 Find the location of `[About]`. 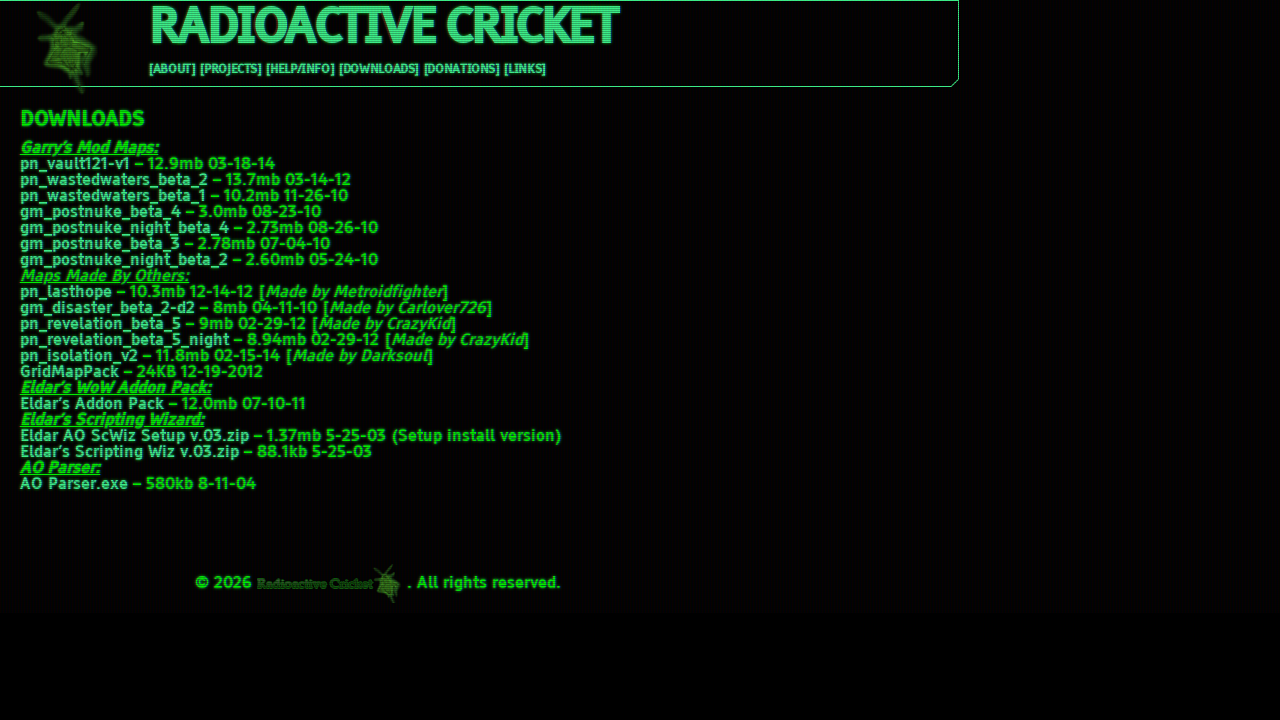

[About] is located at coordinates (171, 70).